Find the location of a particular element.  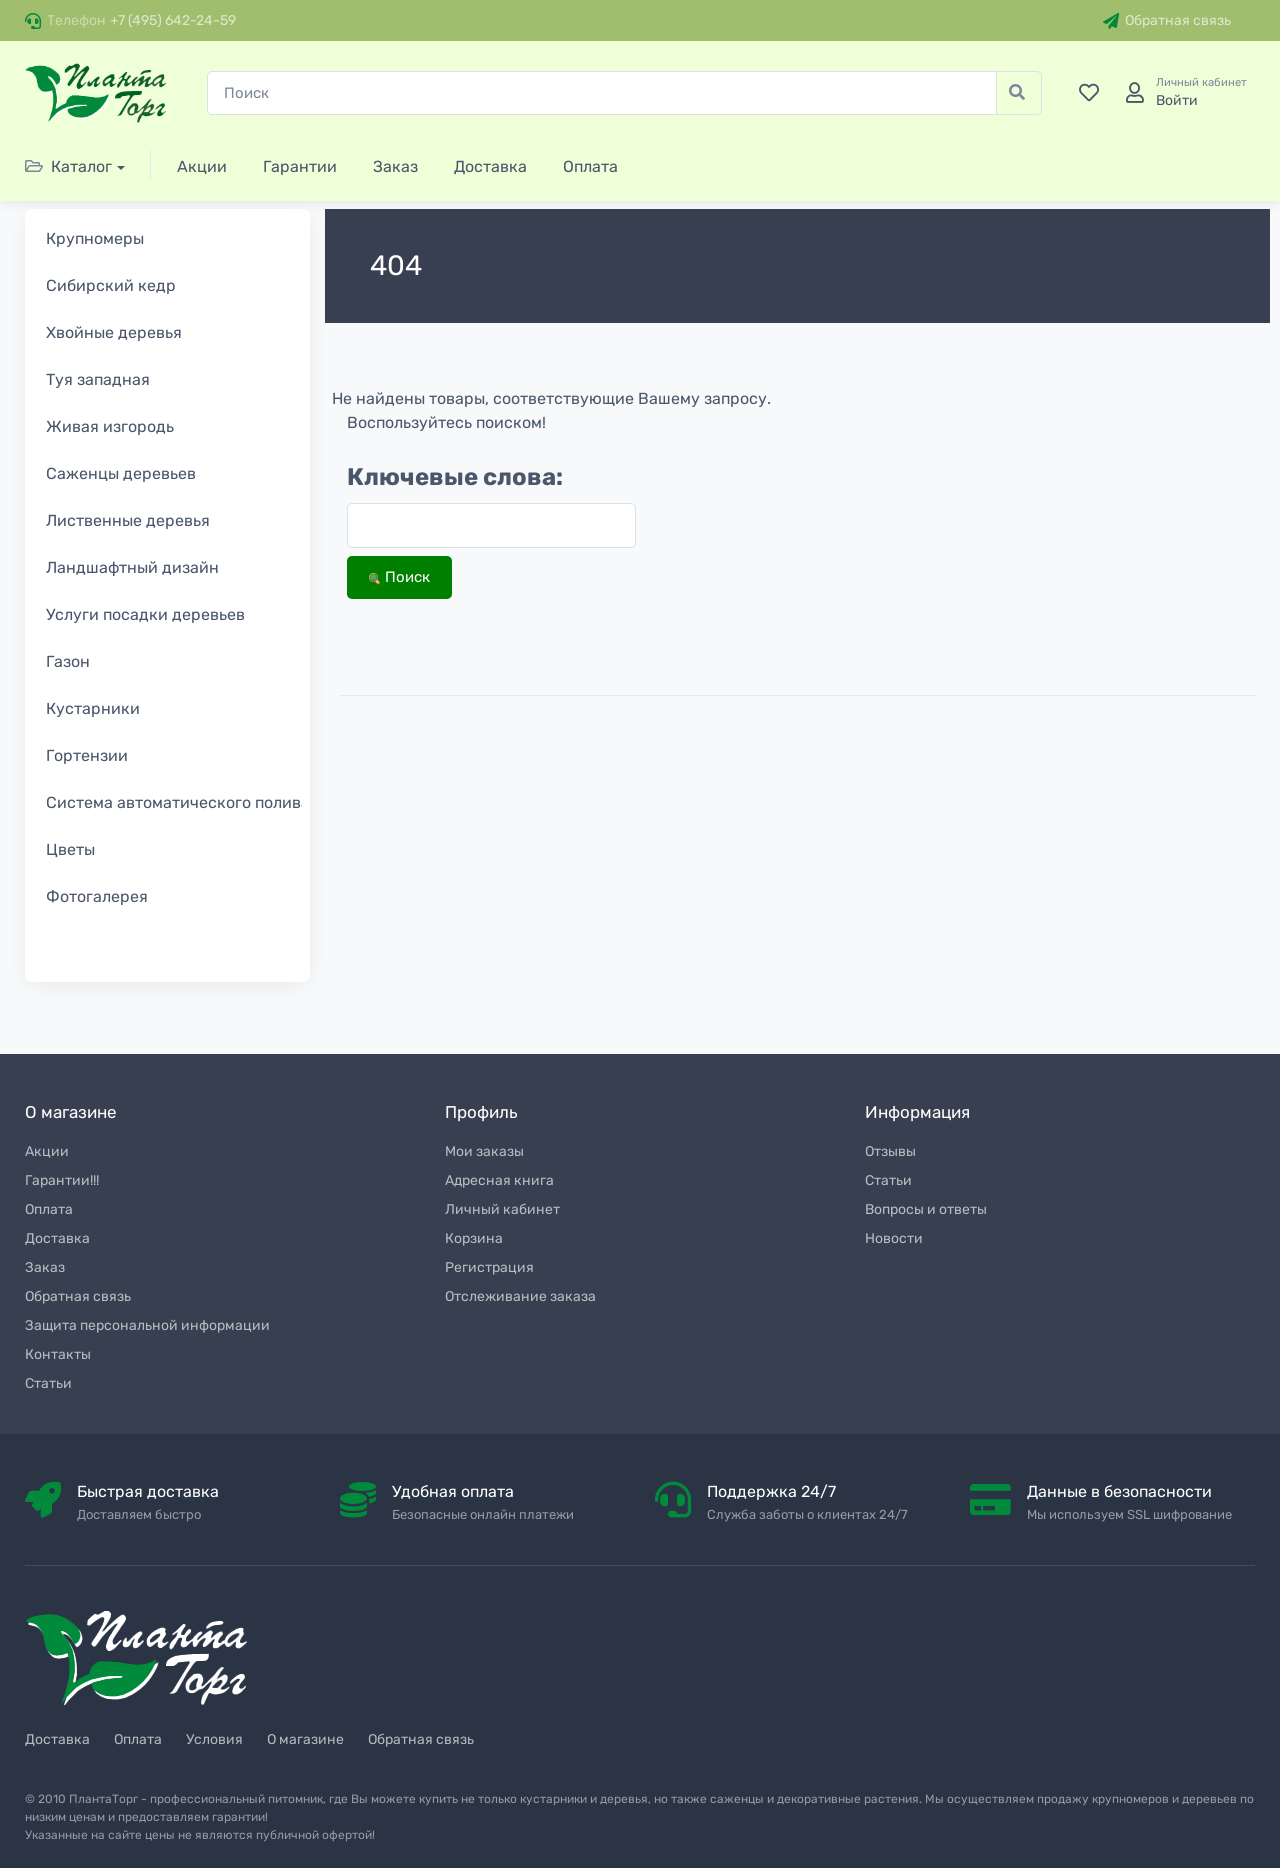

Сибирский кедр is located at coordinates (111, 285).